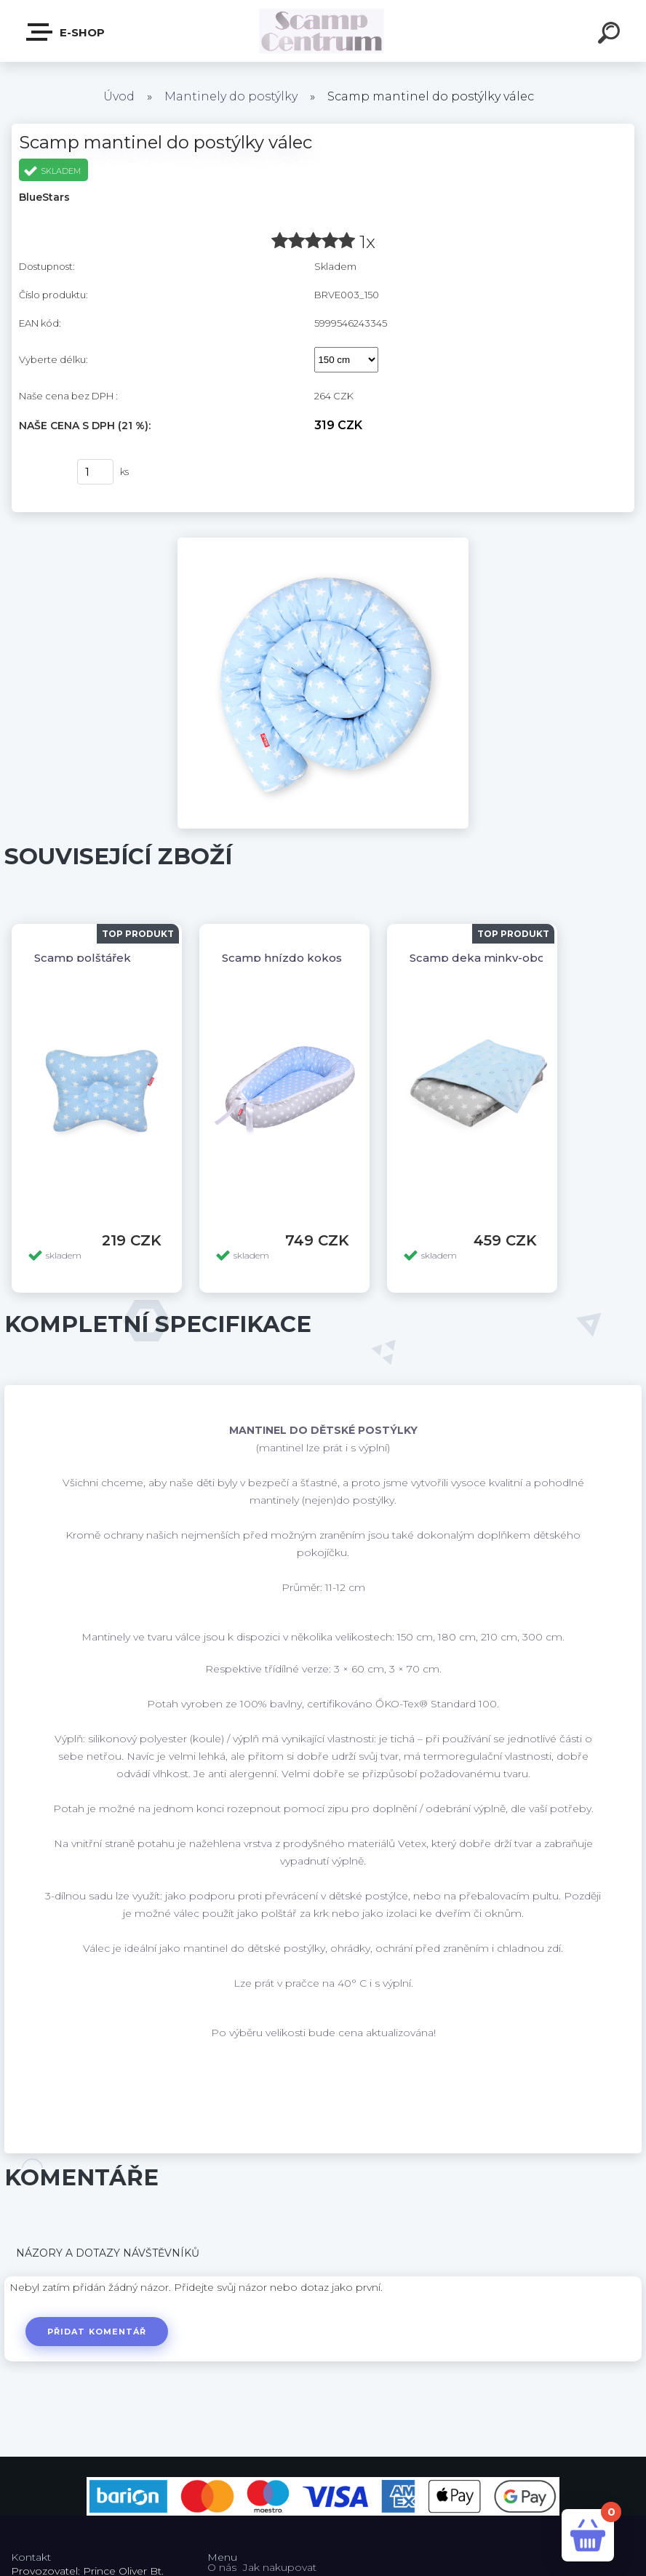 This screenshot has height=2576, width=646. I want to click on Úvod, so click(119, 96).